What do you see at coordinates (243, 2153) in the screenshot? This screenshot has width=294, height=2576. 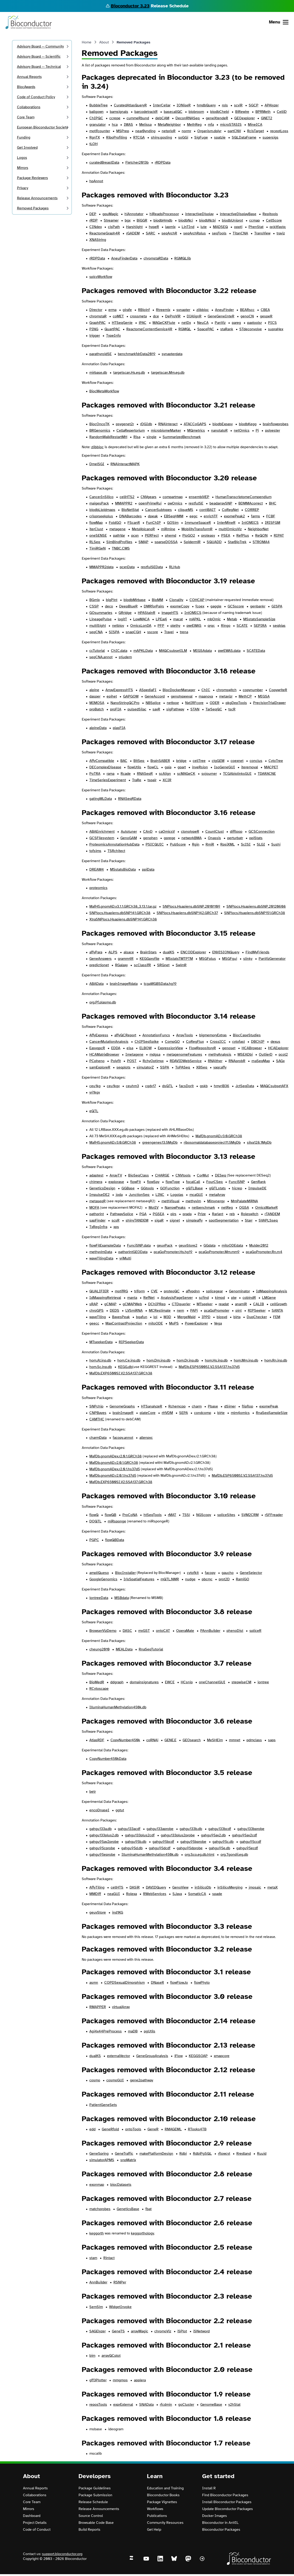 I see `Rredland` at bounding box center [243, 2153].